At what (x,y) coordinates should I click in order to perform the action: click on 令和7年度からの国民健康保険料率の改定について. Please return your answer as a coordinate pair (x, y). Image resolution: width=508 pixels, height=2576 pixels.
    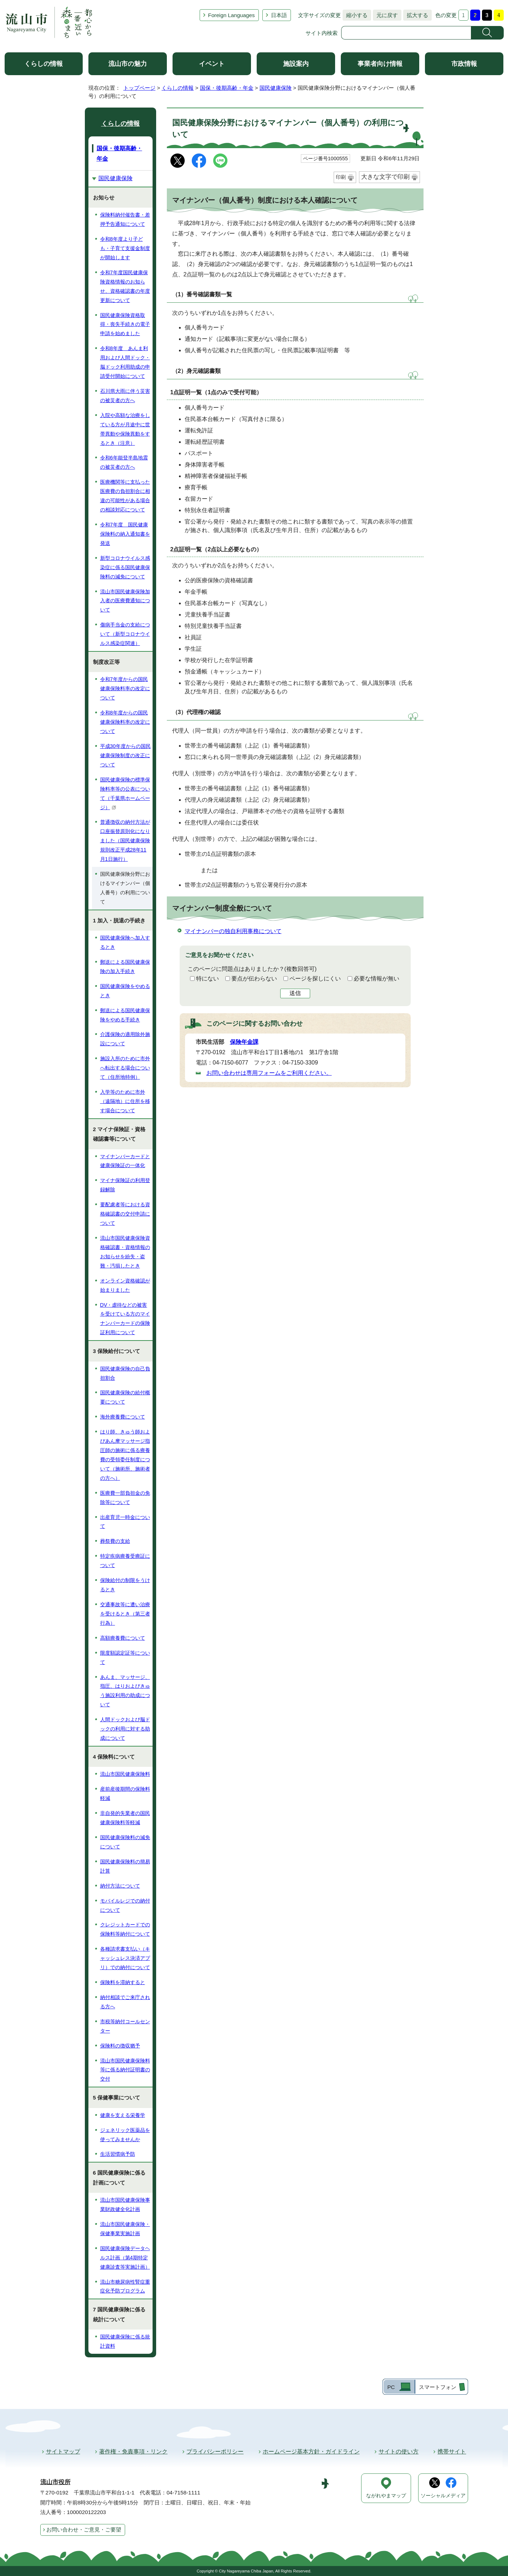
    Looking at the image, I should click on (125, 688).